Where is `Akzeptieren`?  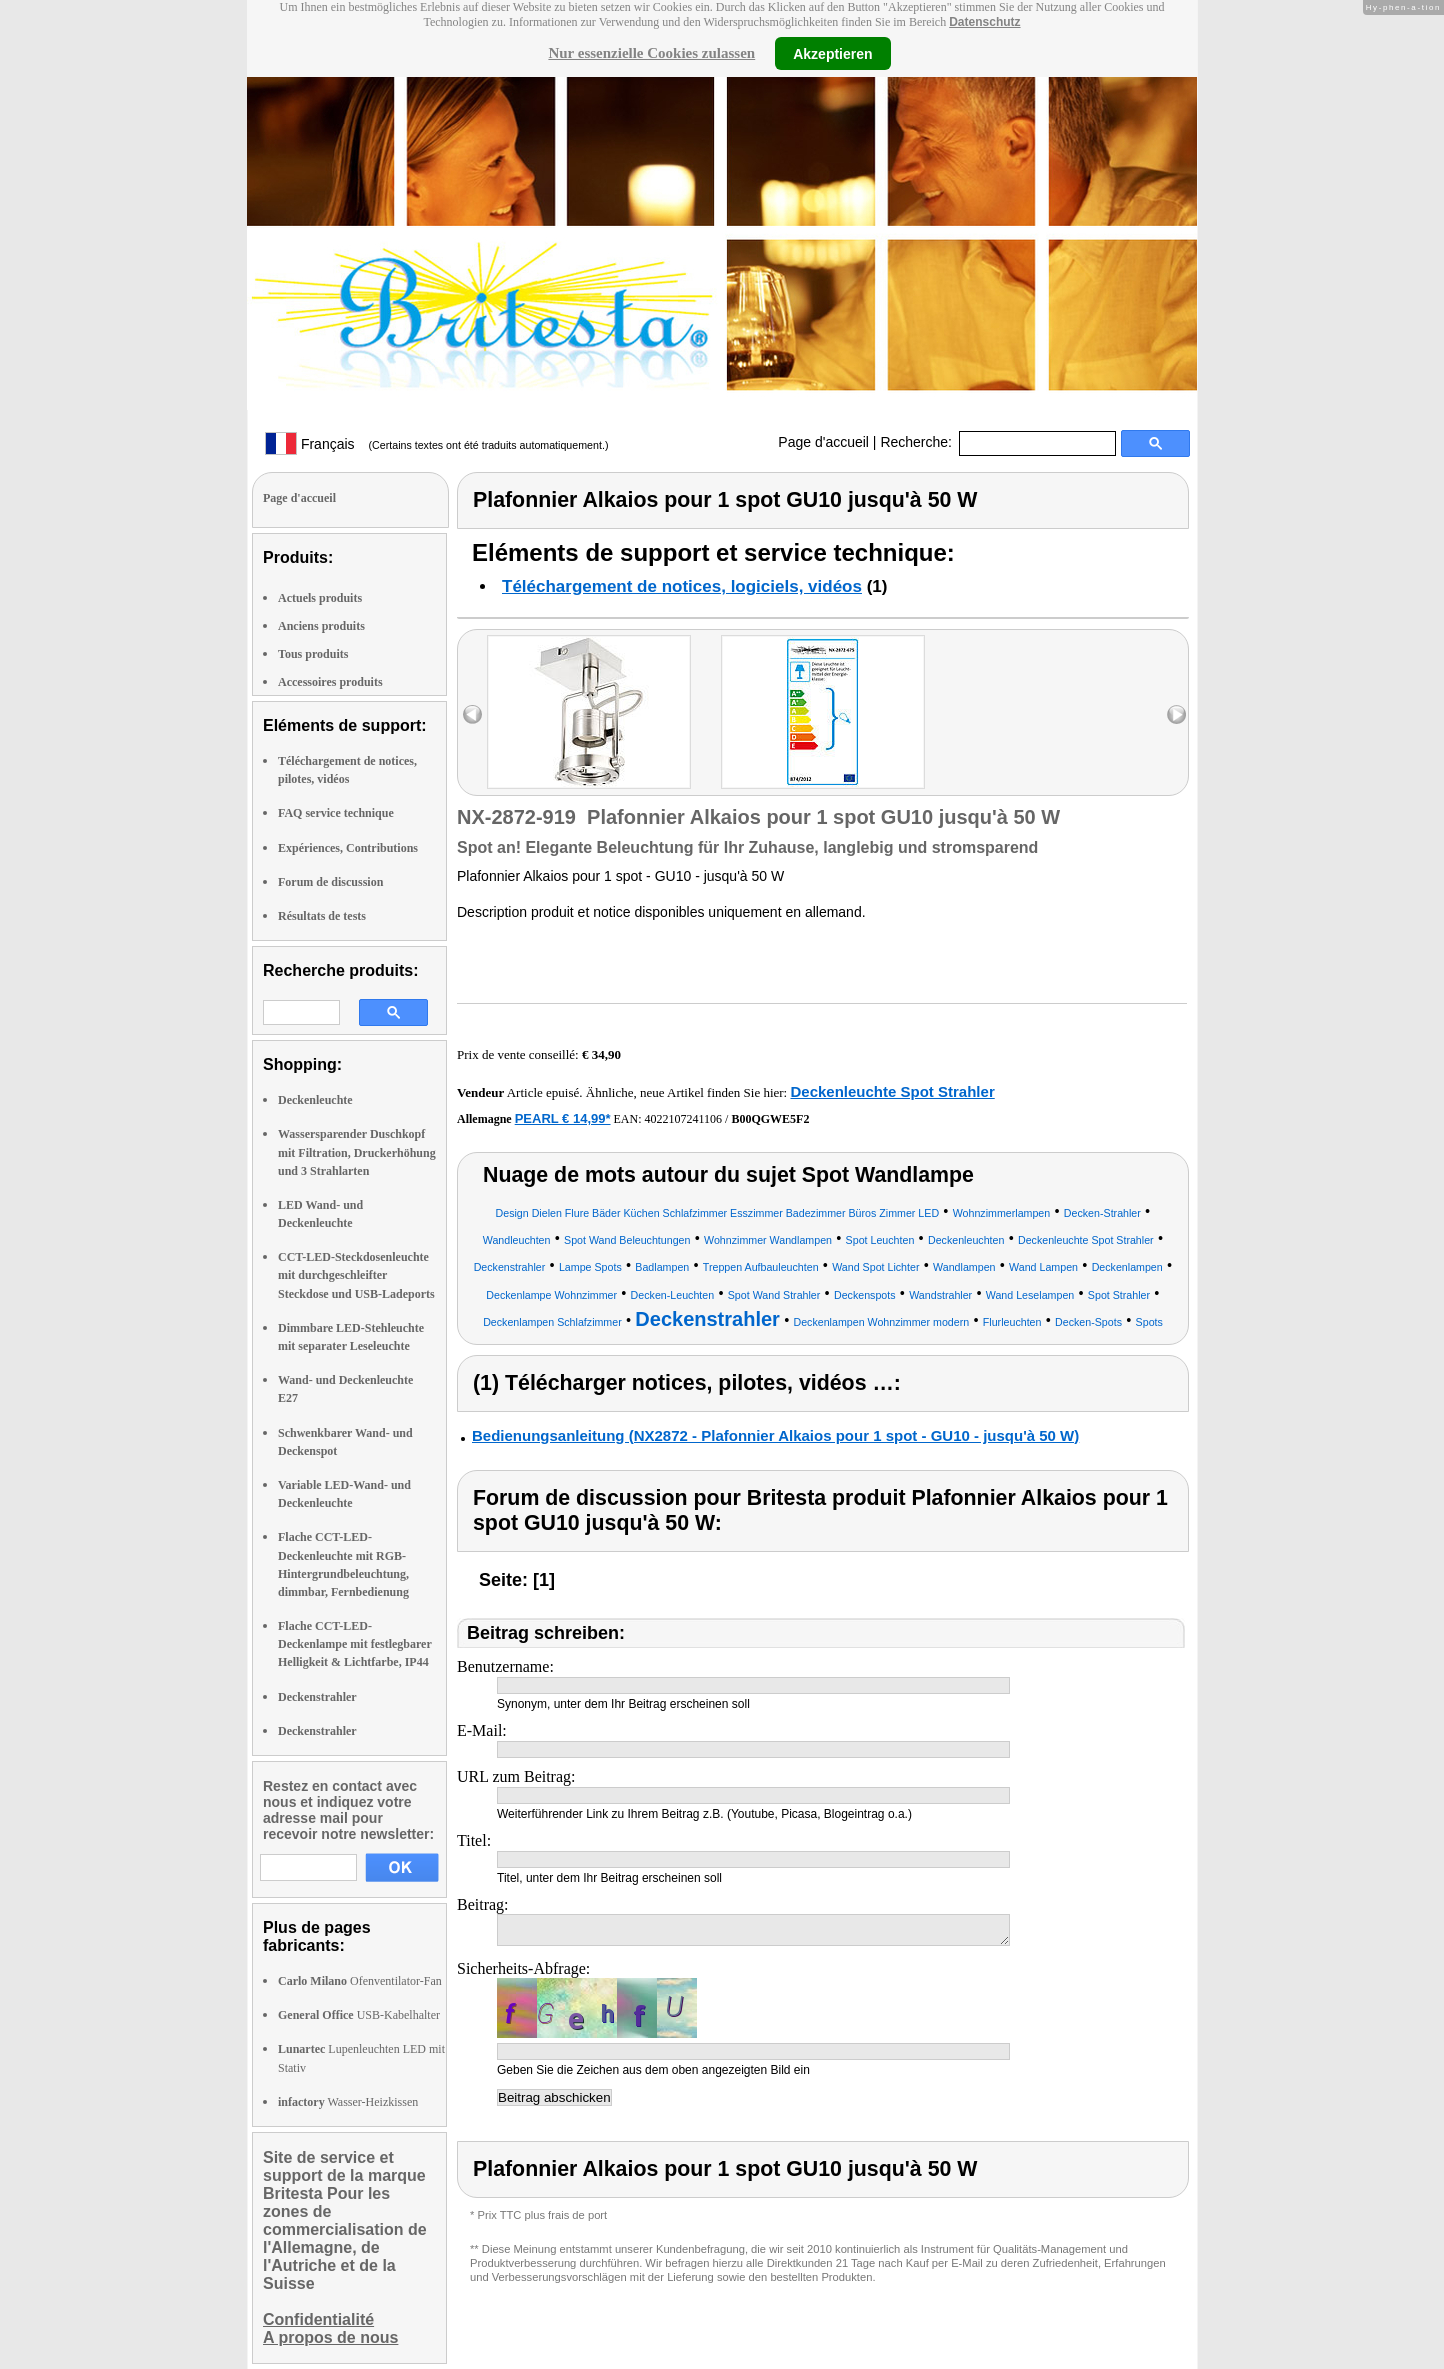 Akzeptieren is located at coordinates (832, 53).